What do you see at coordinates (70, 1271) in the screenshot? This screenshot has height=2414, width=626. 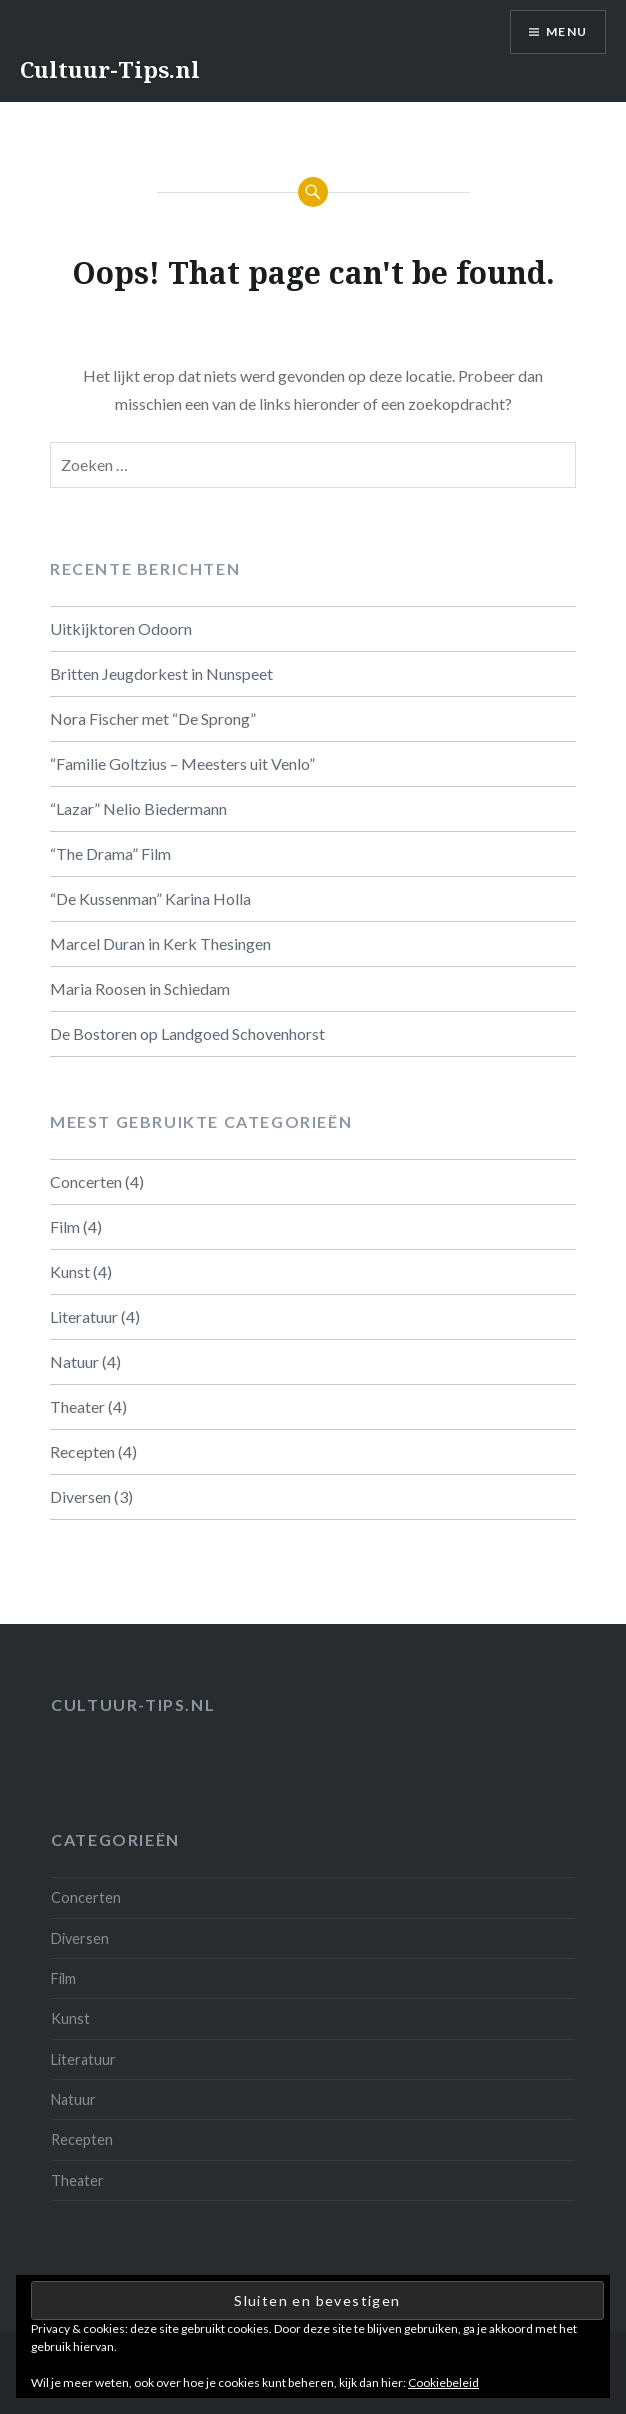 I see `Kunst` at bounding box center [70, 1271].